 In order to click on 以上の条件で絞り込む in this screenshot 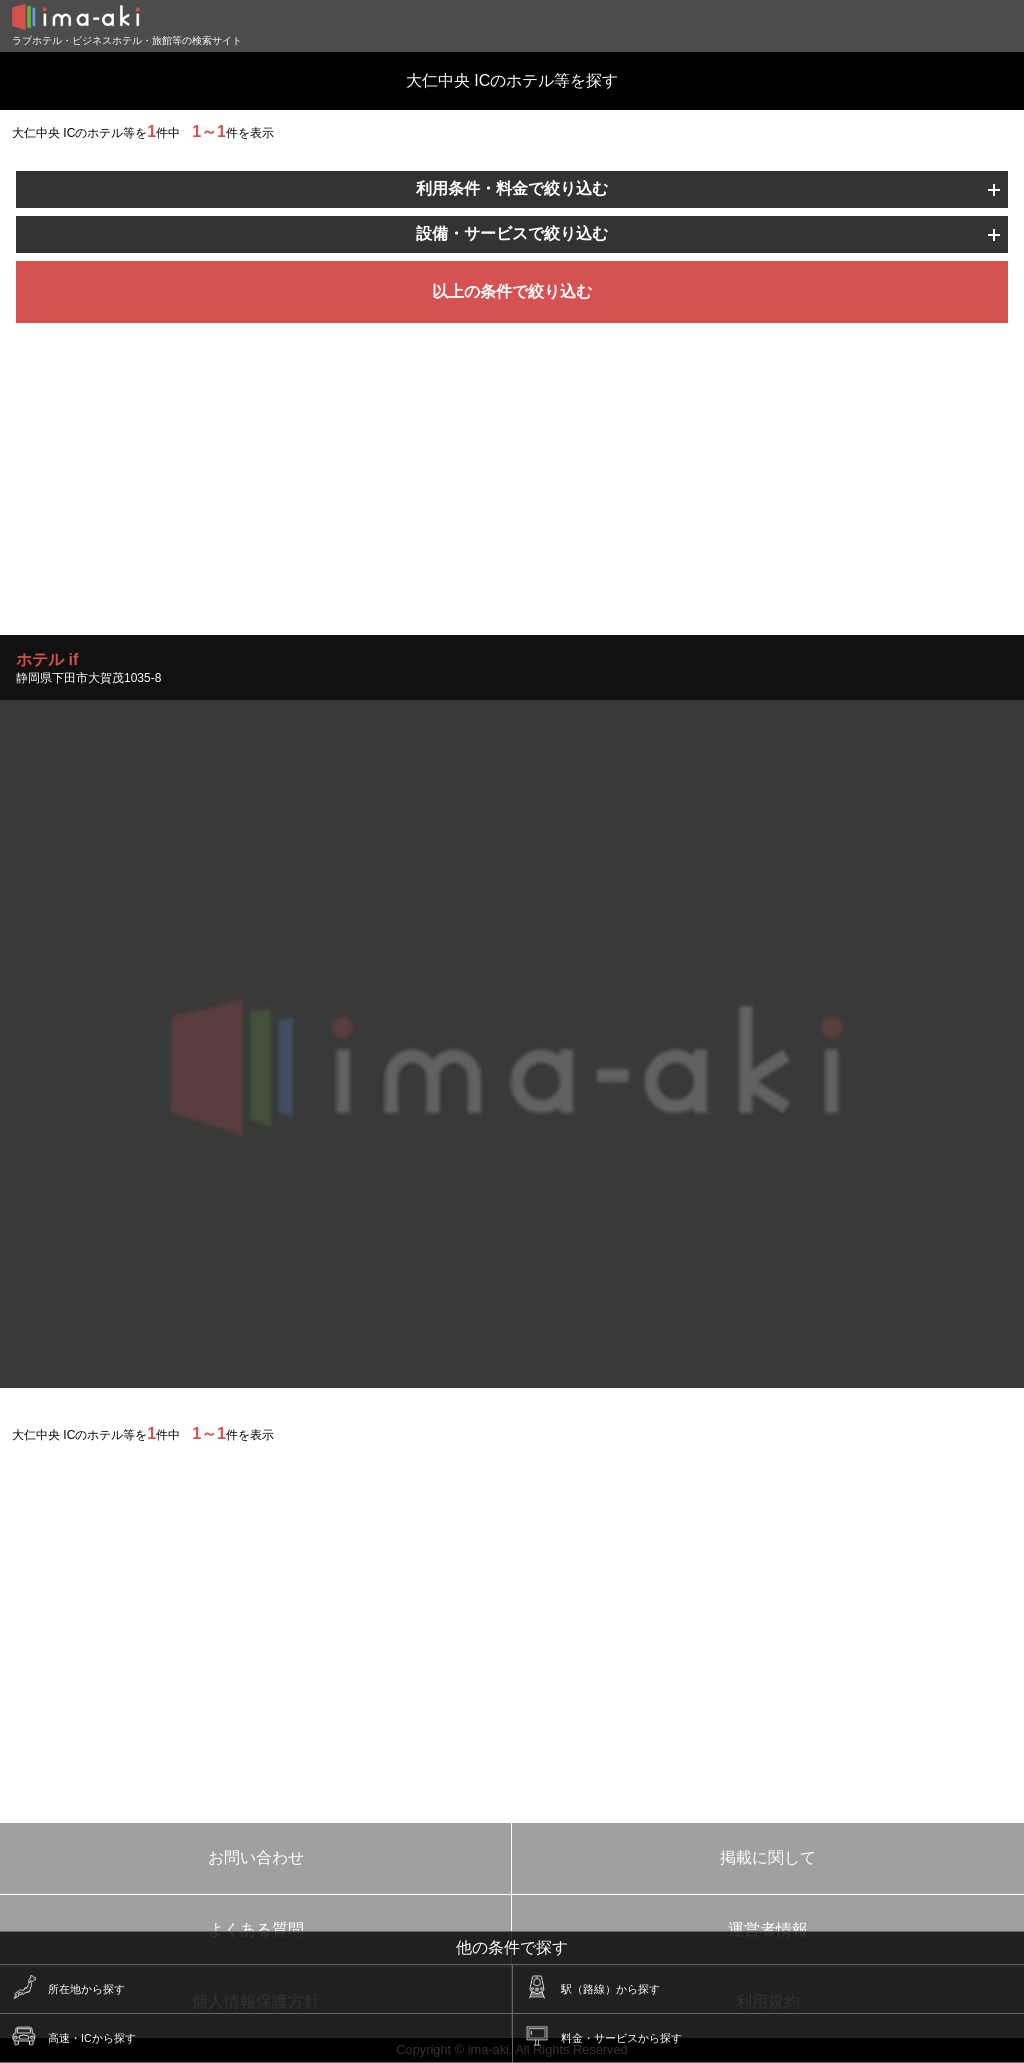, I will do `click(512, 291)`.